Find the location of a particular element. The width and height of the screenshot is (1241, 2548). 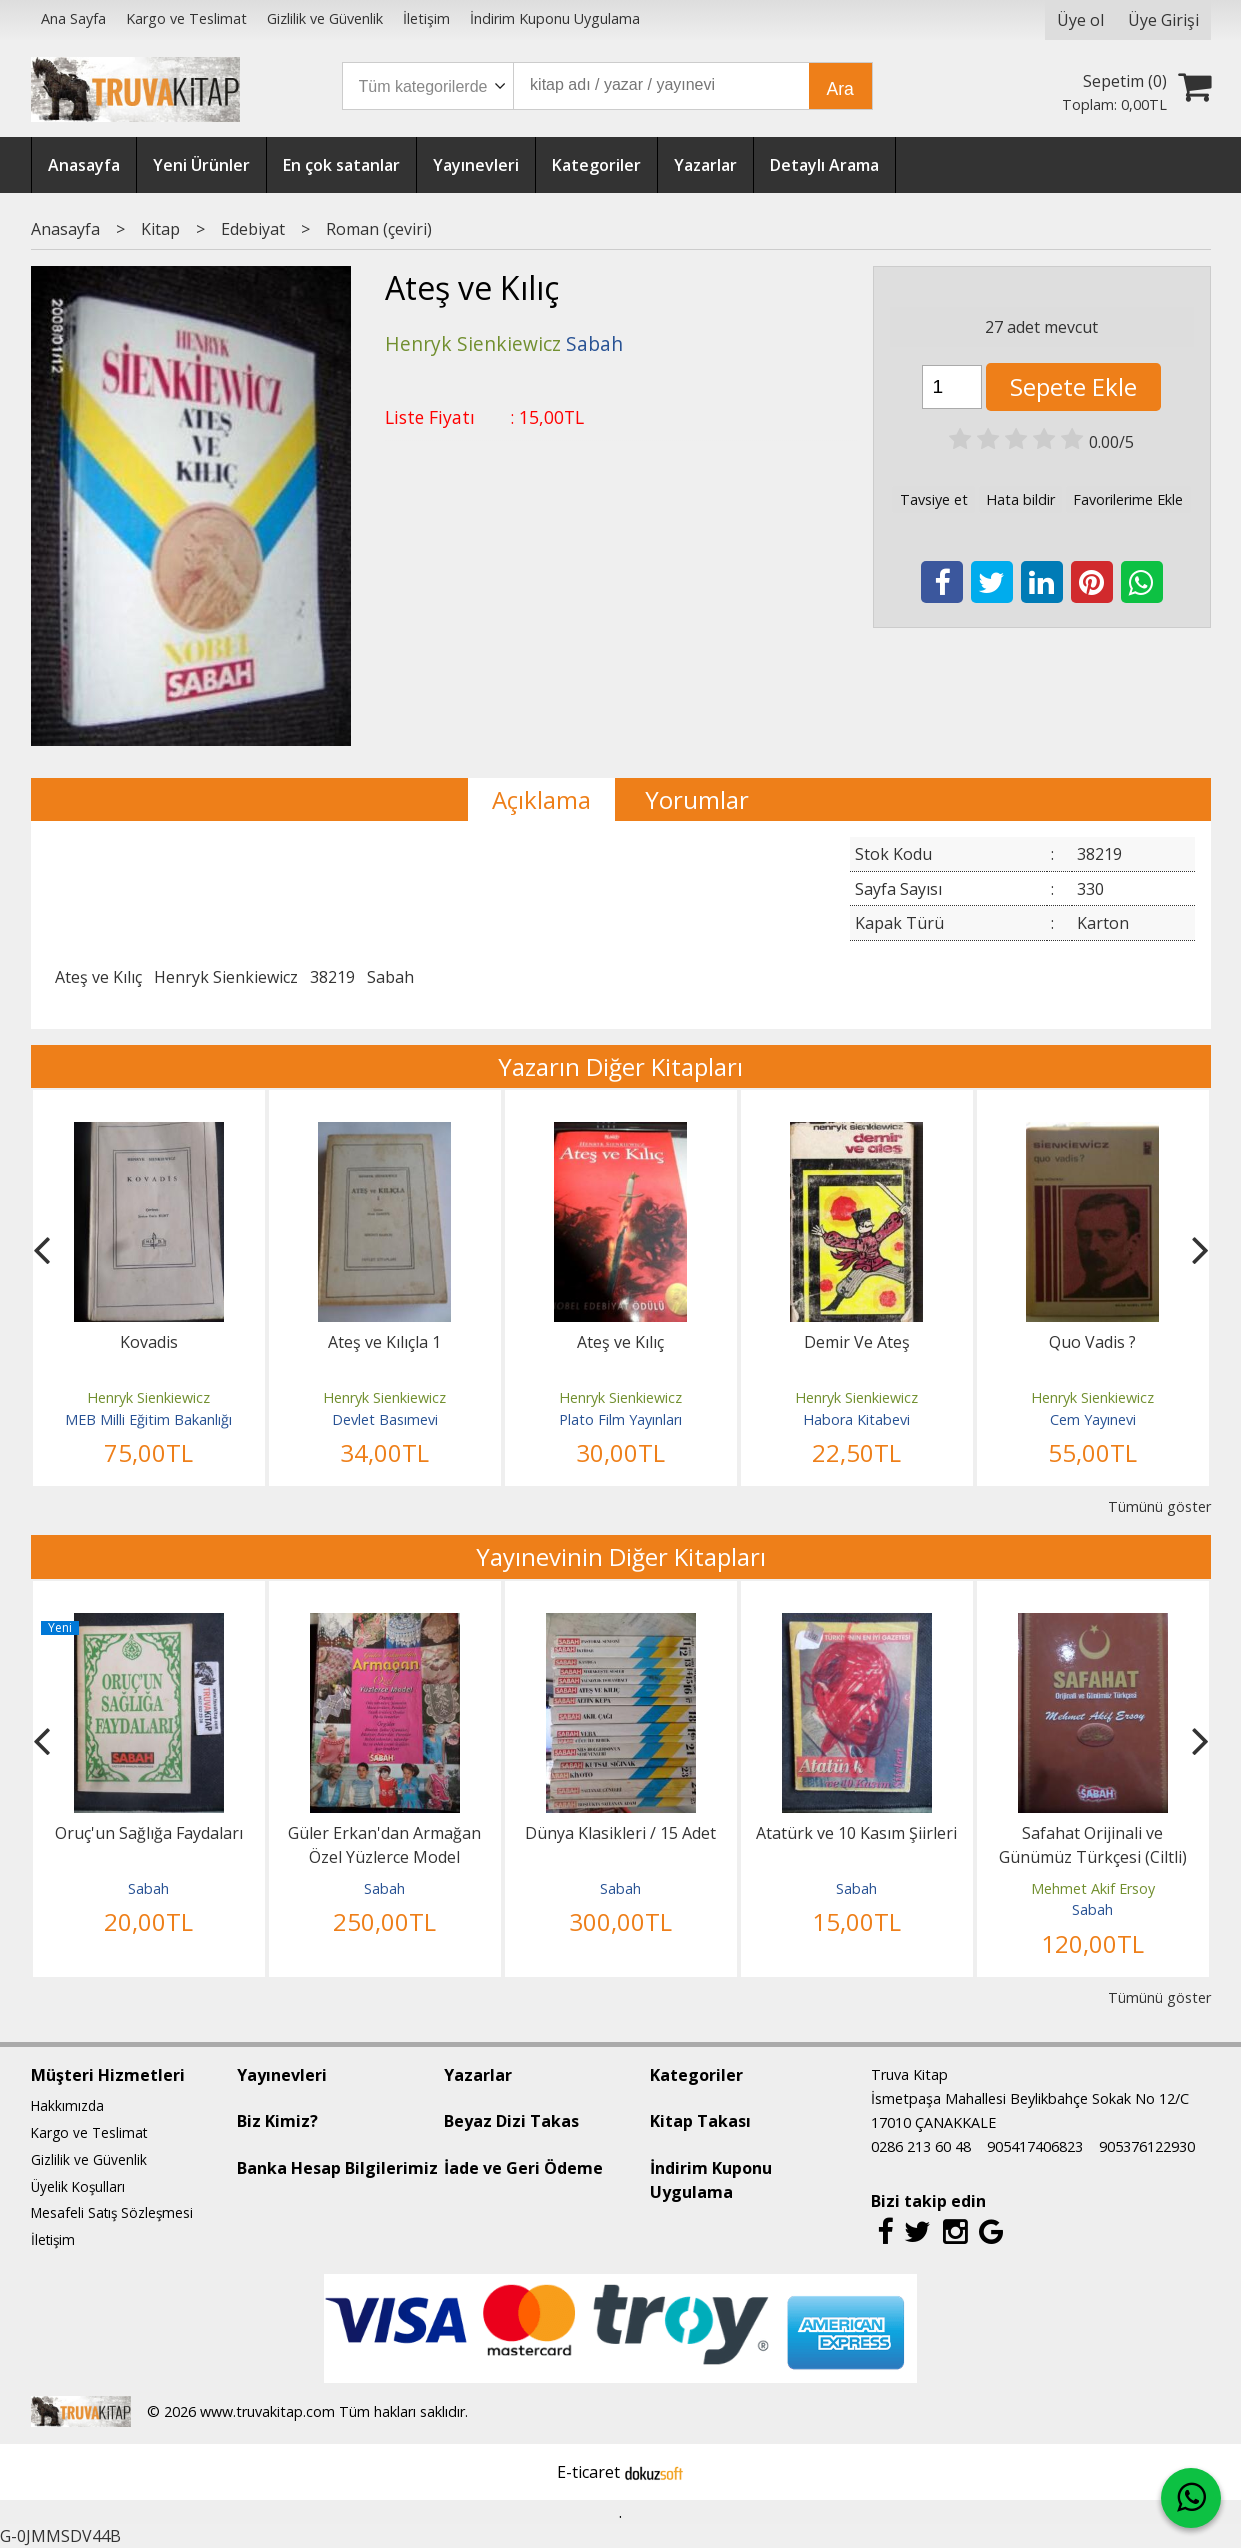

38219 is located at coordinates (332, 977).